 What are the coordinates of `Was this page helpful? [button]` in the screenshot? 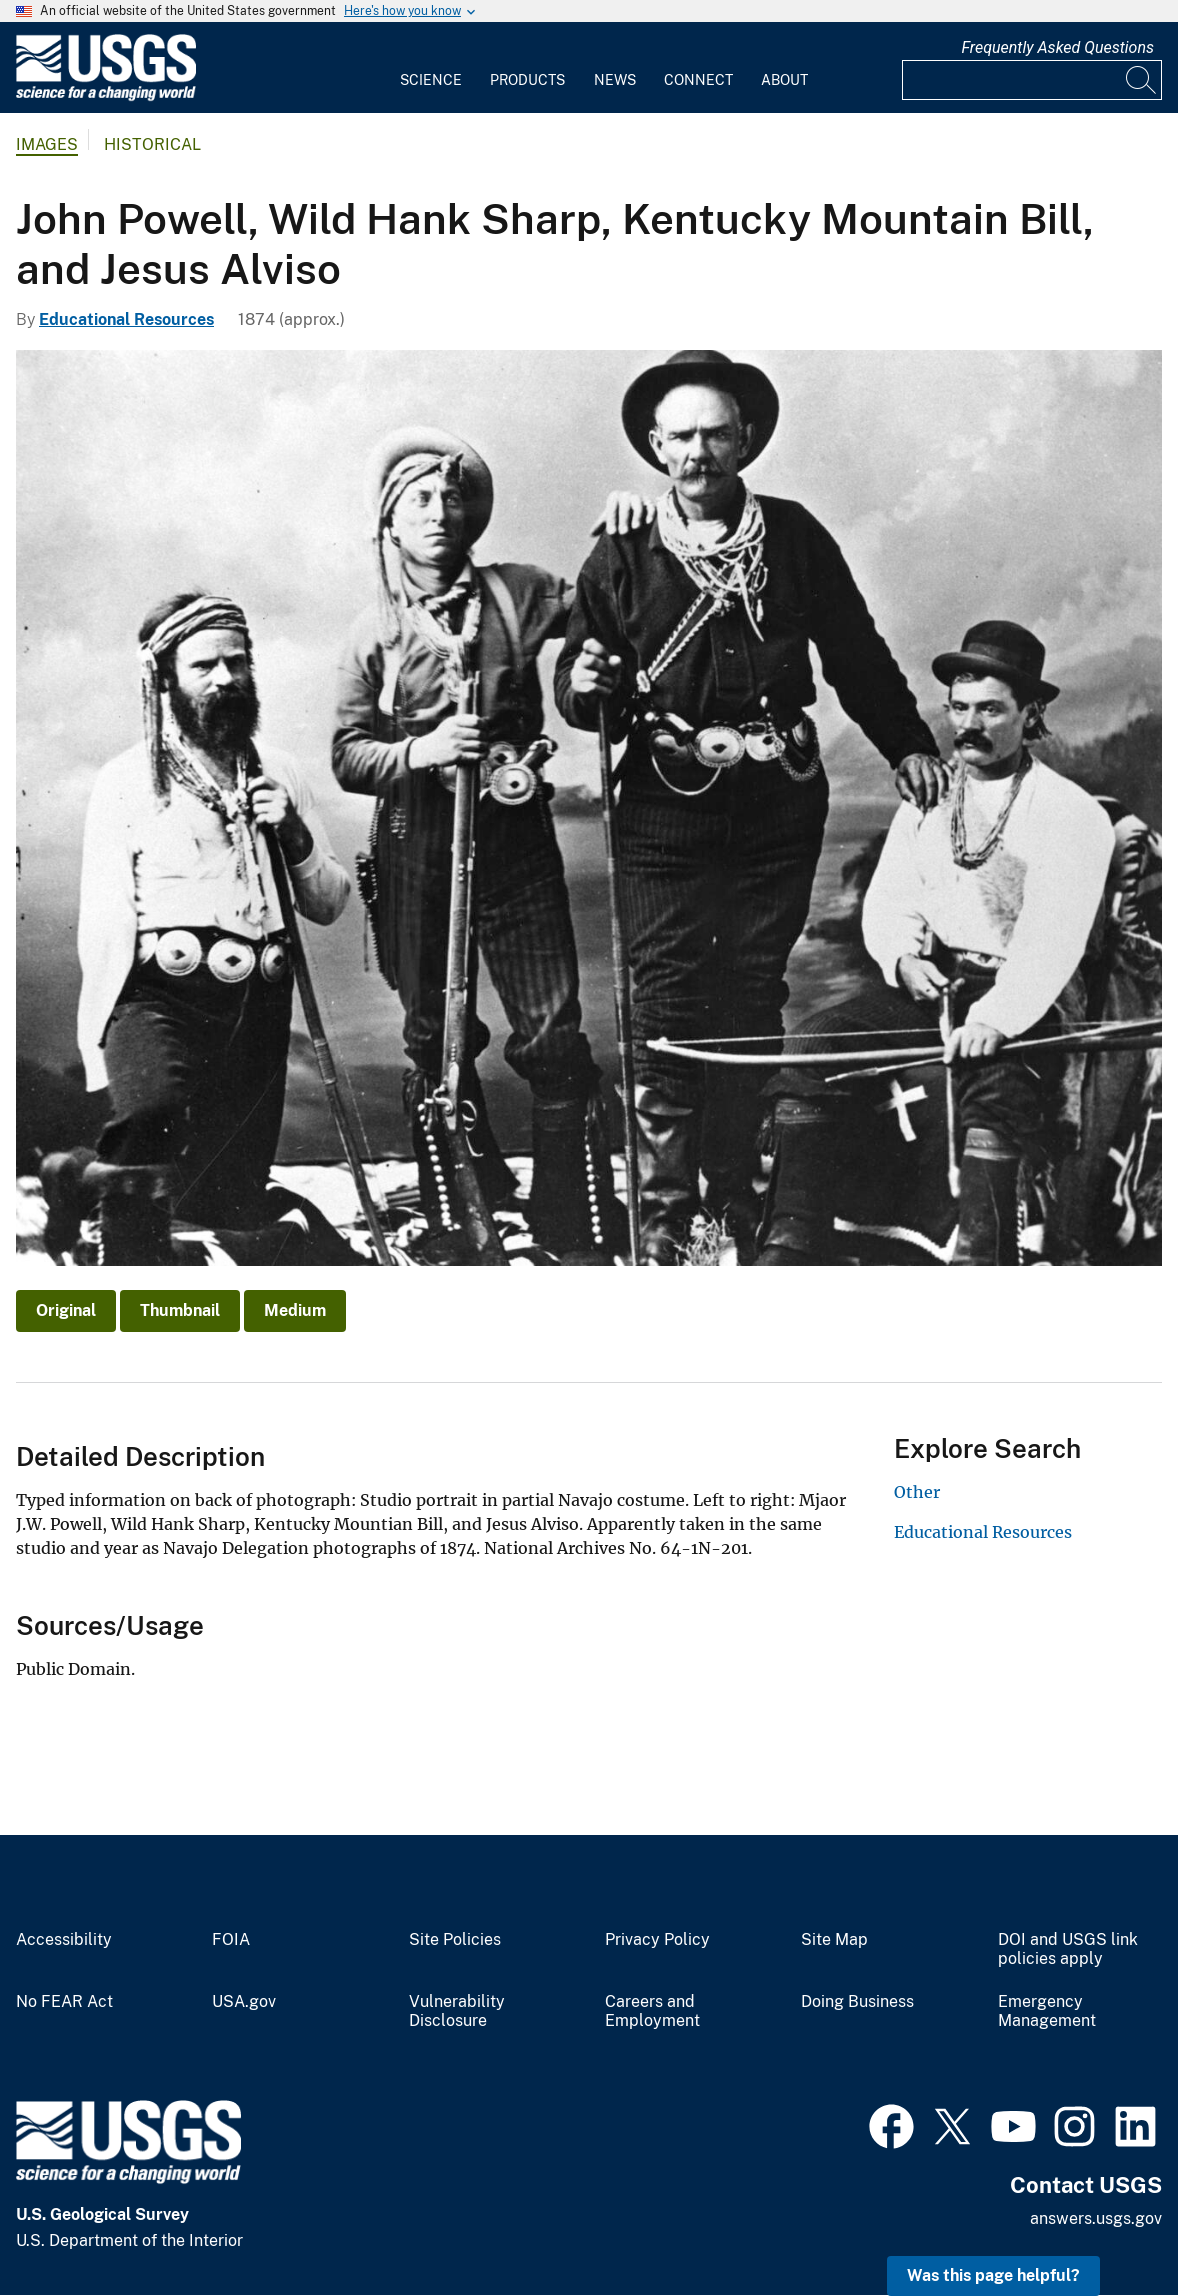 It's located at (993, 2275).